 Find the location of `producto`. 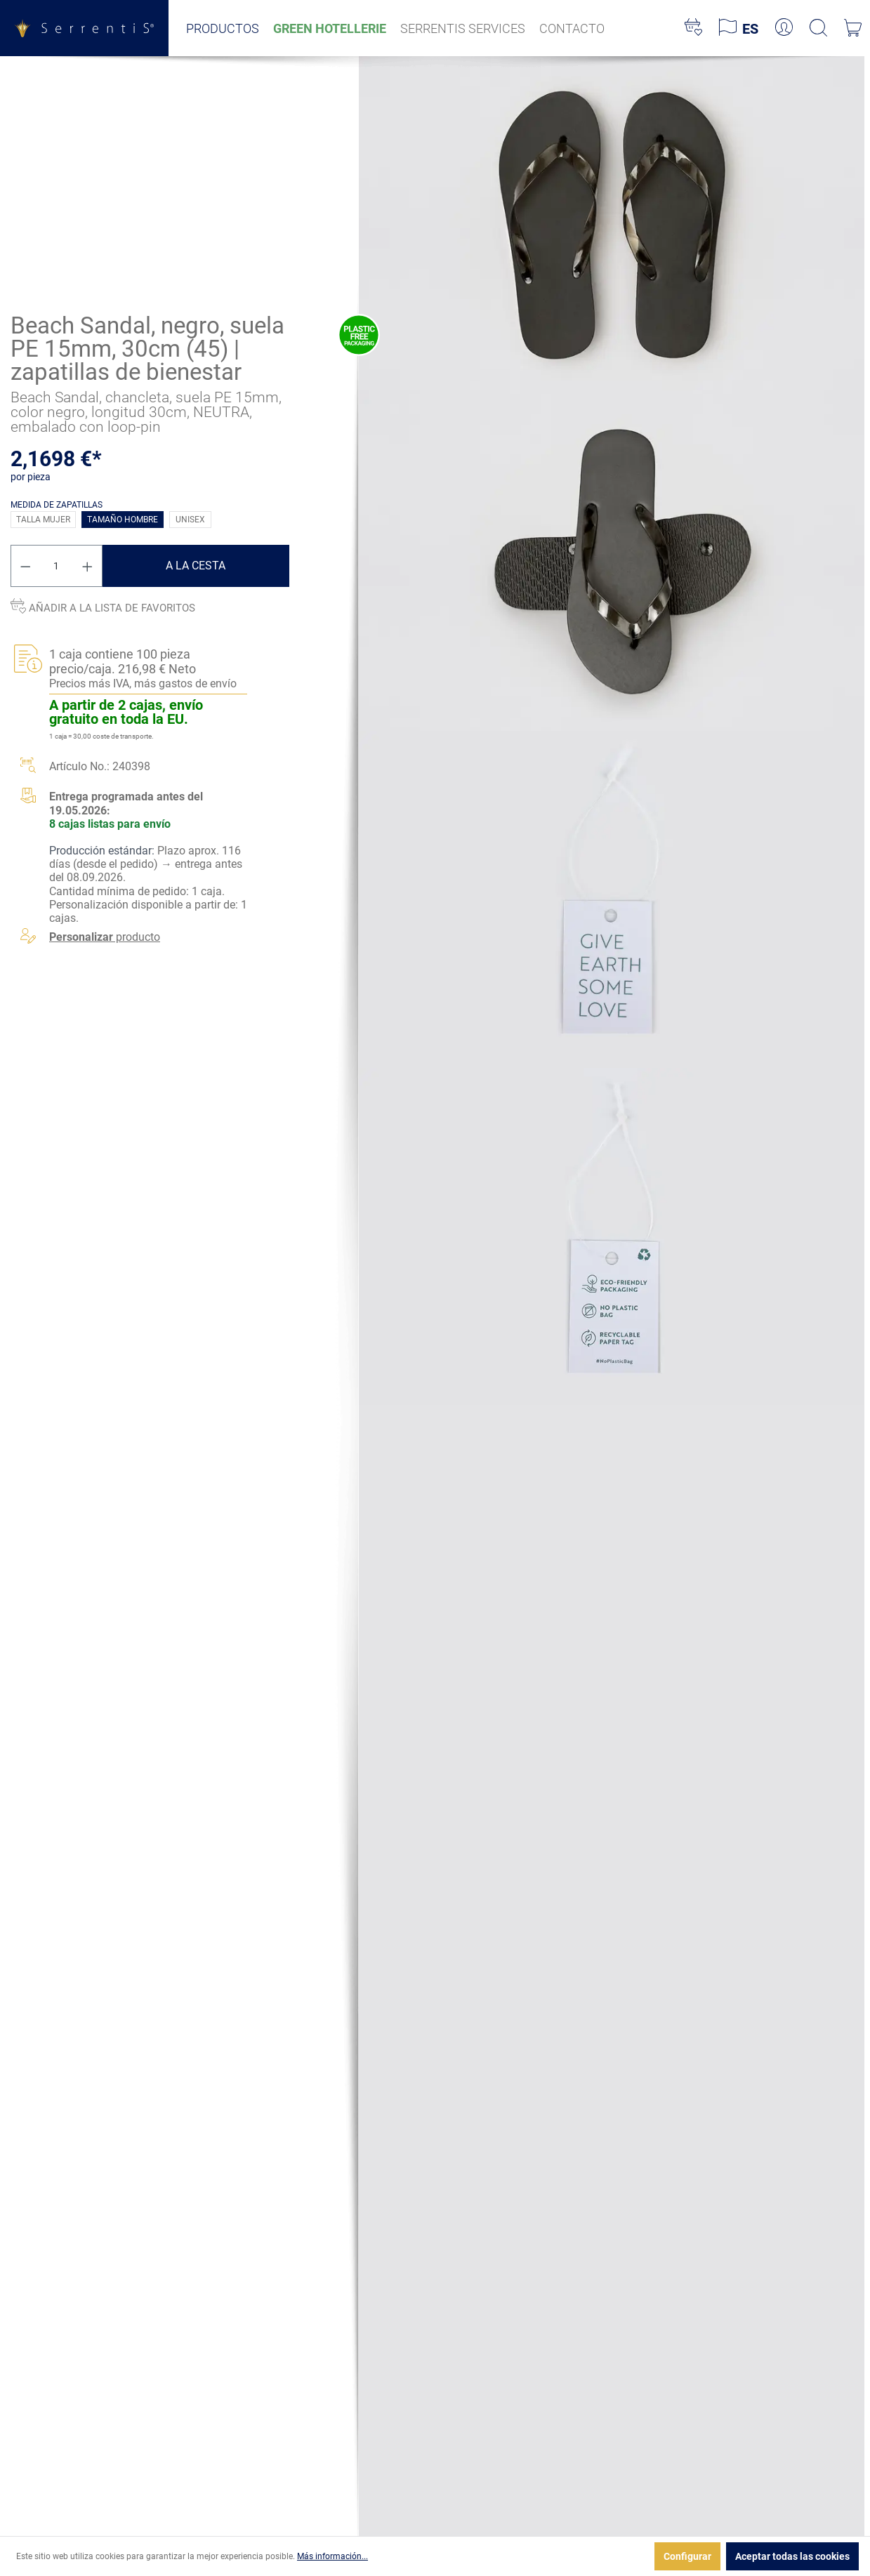

producto is located at coordinates (104, 937).